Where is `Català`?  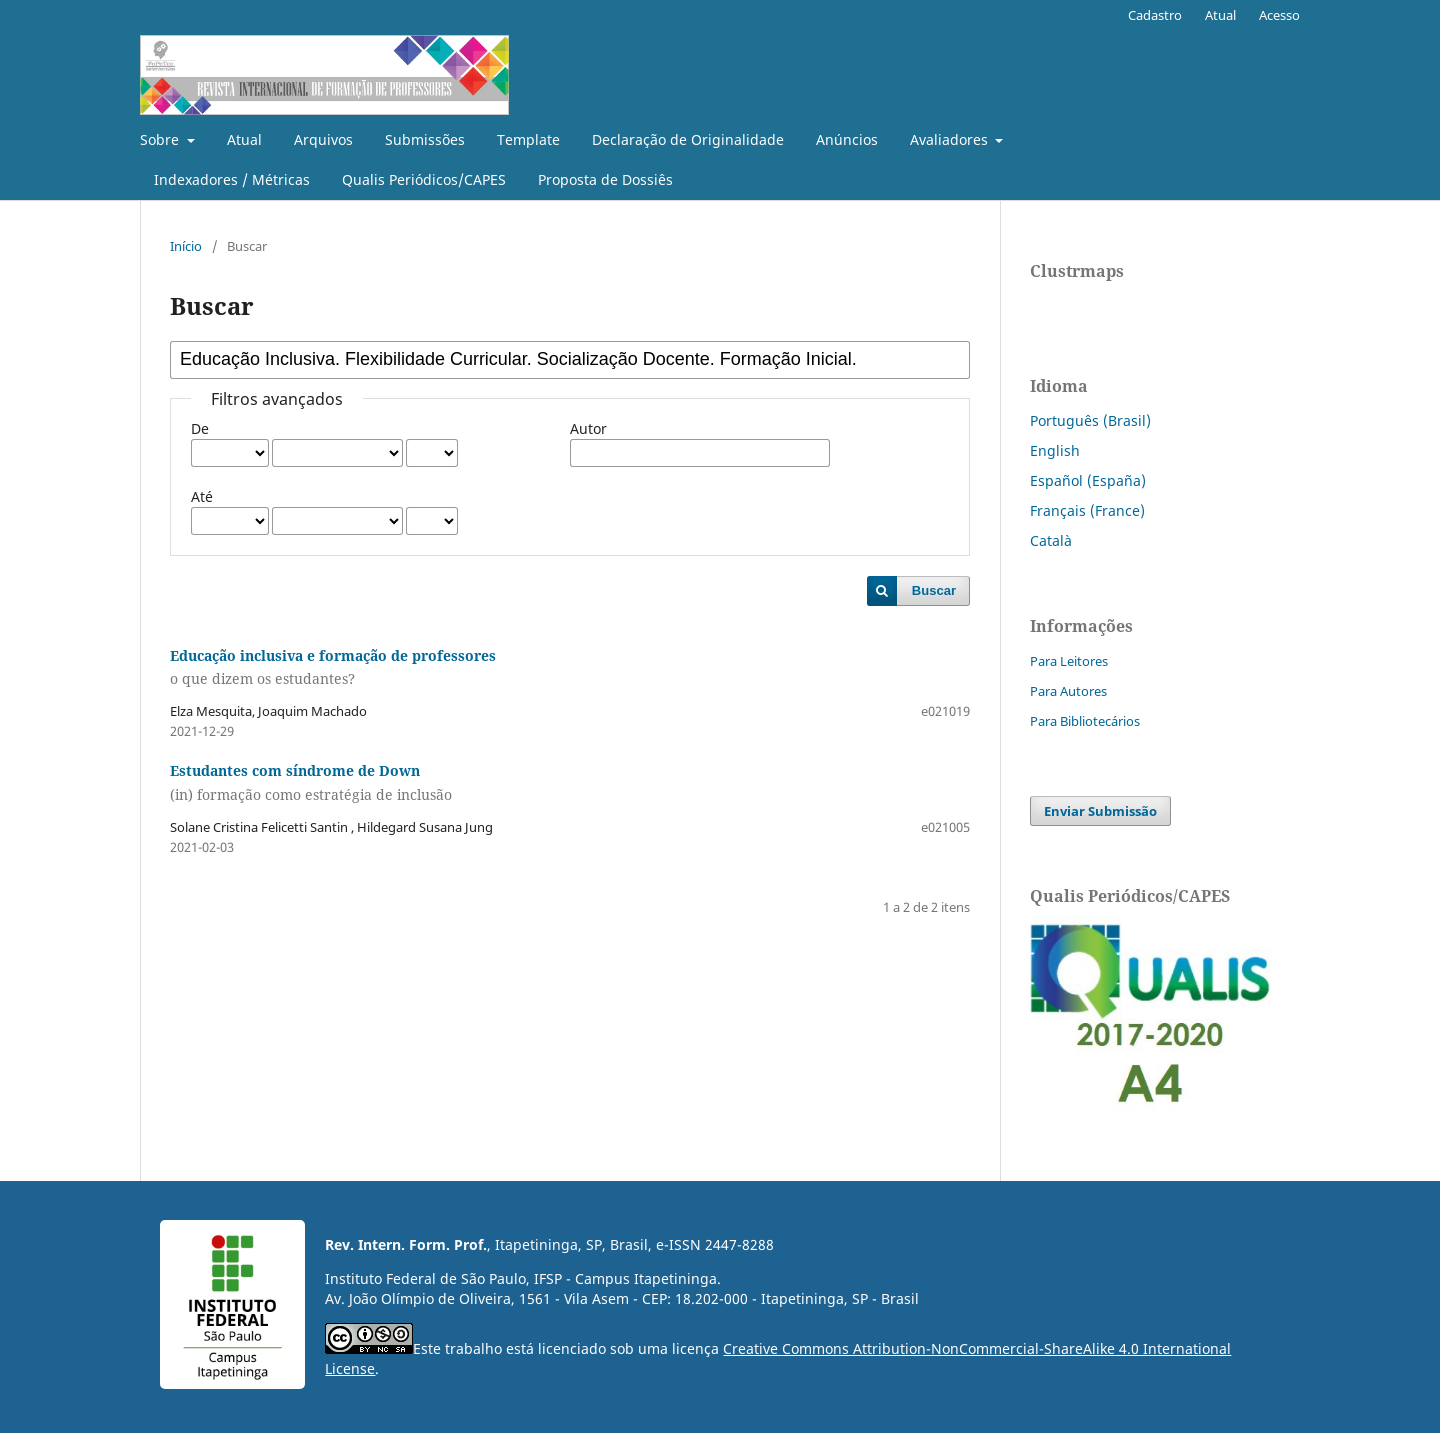 Català is located at coordinates (1051, 540).